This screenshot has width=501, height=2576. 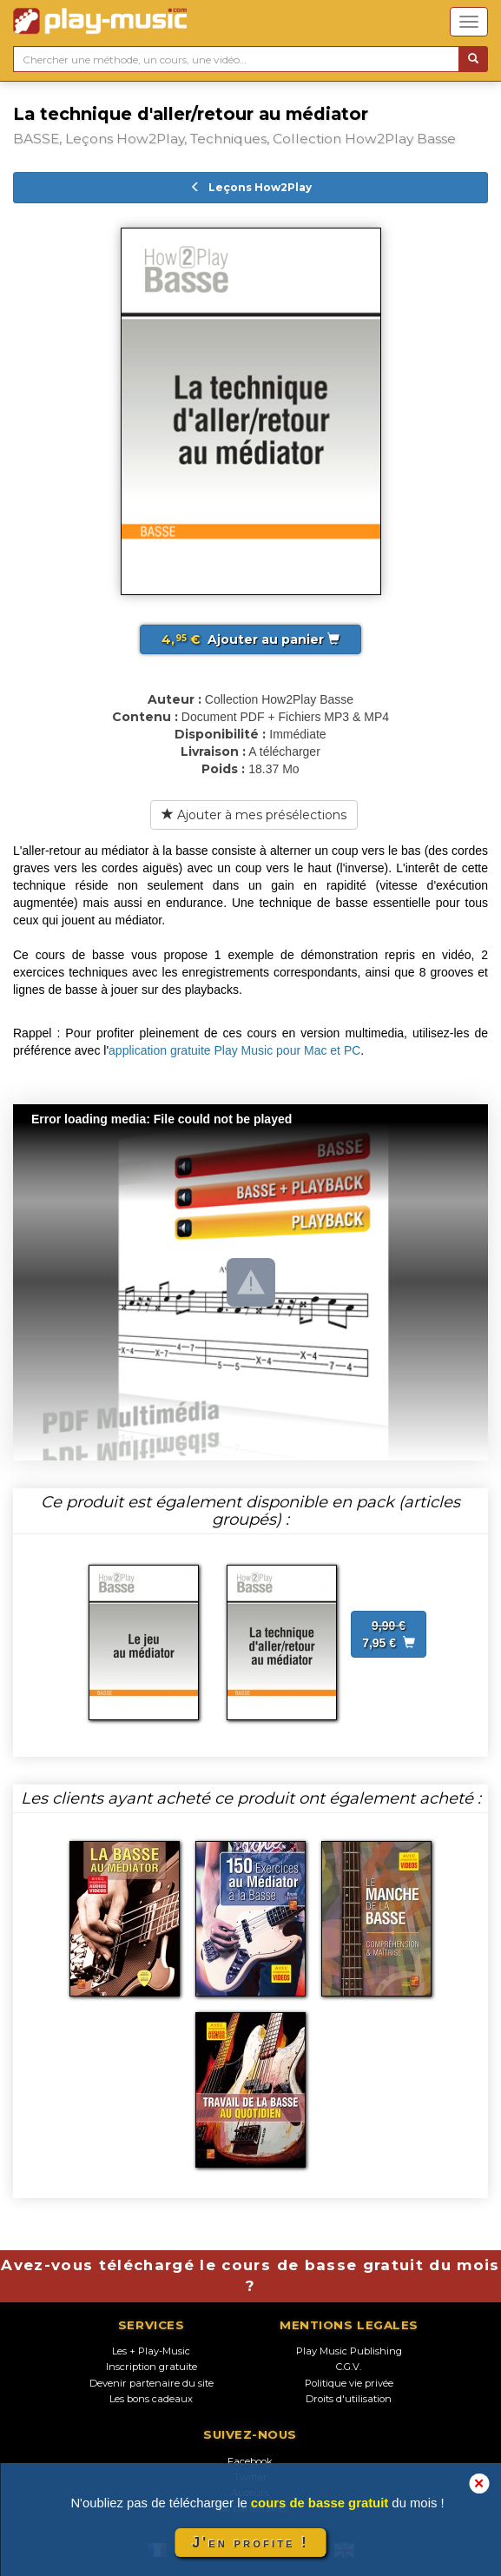 I want to click on Facebook, so click(x=250, y=2461).